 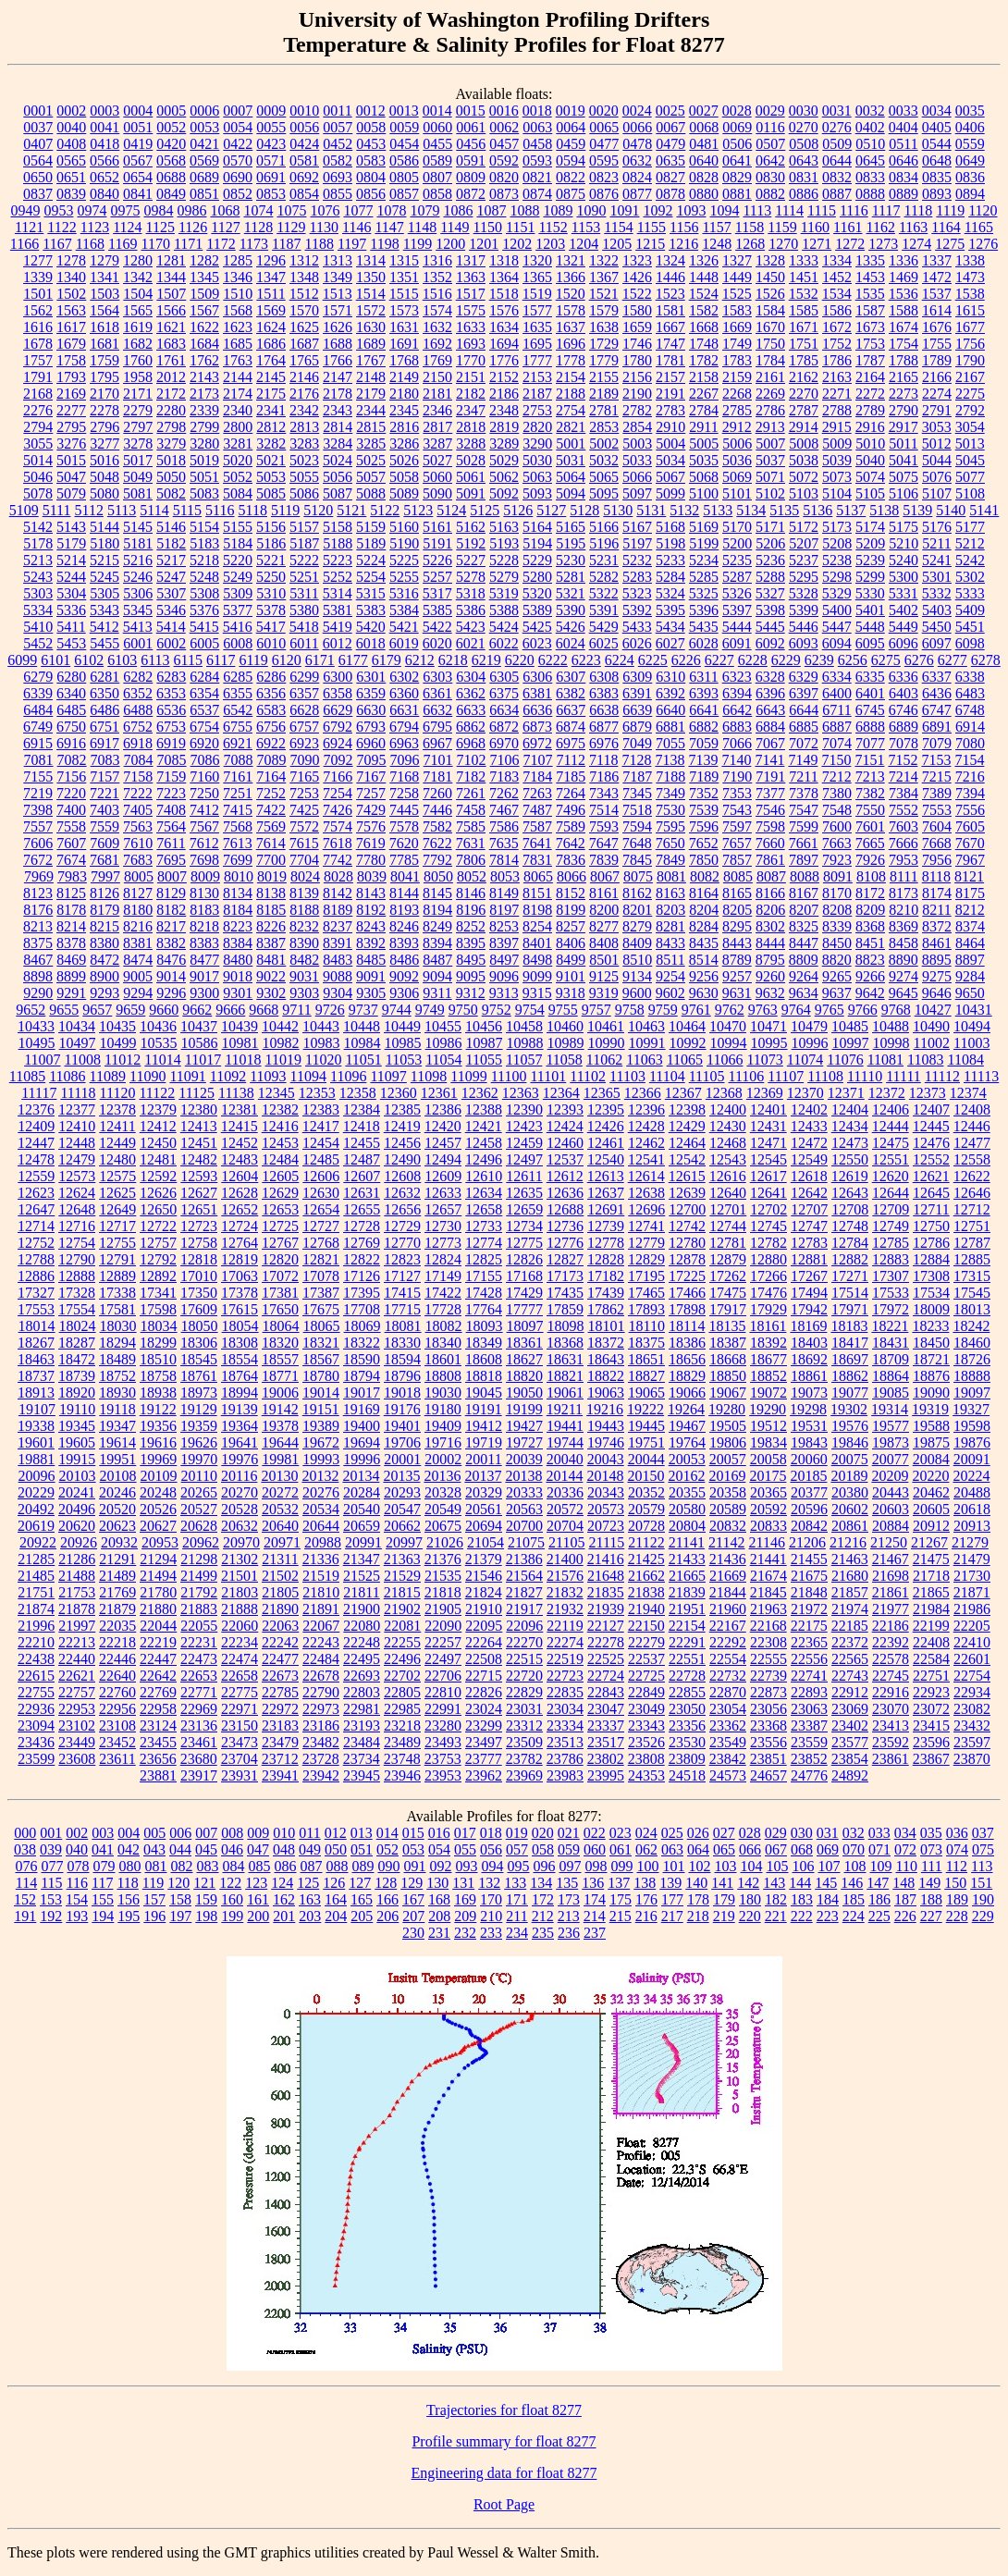 What do you see at coordinates (890, 1159) in the screenshot?
I see `12551` at bounding box center [890, 1159].